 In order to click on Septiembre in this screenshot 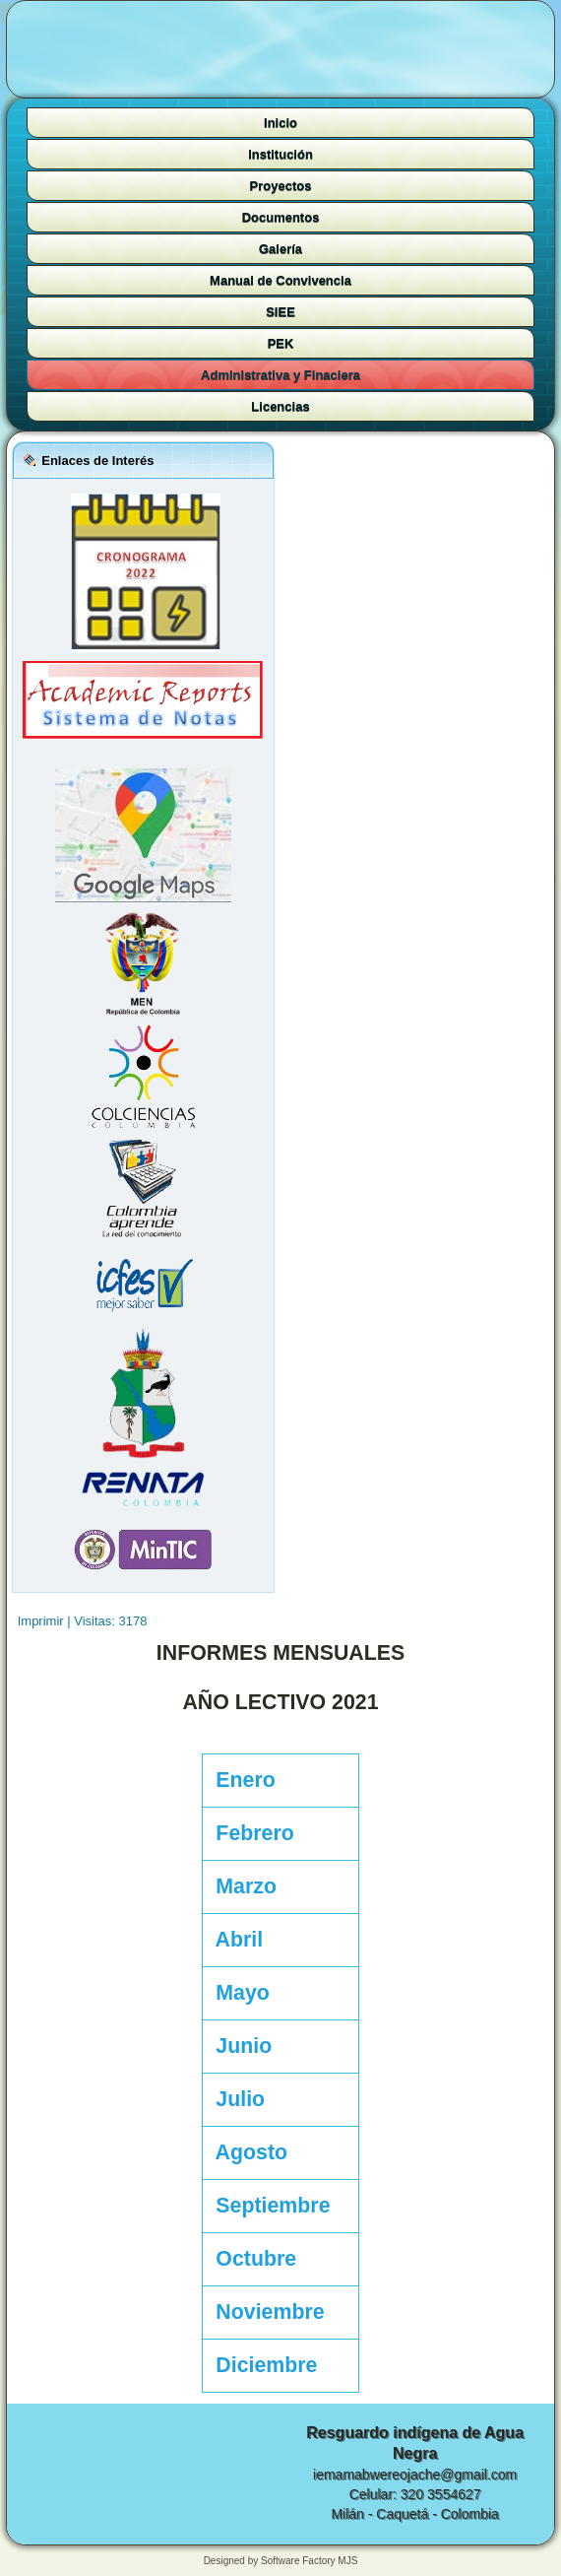, I will do `click(268, 2205)`.